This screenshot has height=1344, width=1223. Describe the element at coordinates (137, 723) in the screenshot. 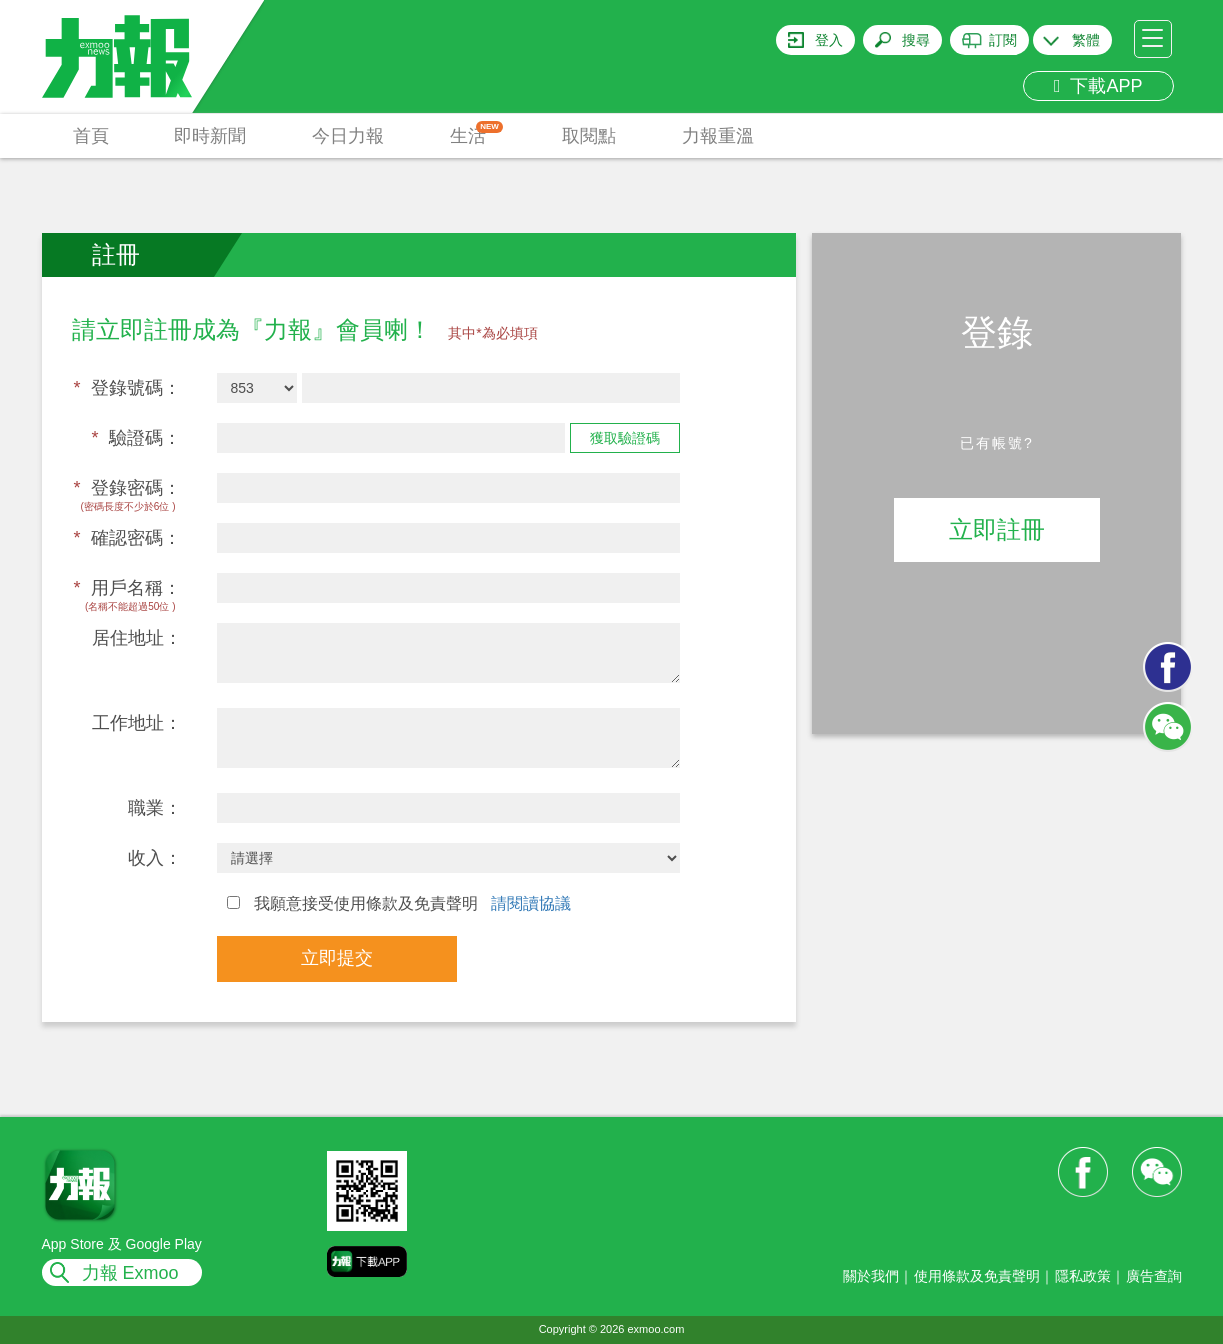

I see `工作地址：` at that location.